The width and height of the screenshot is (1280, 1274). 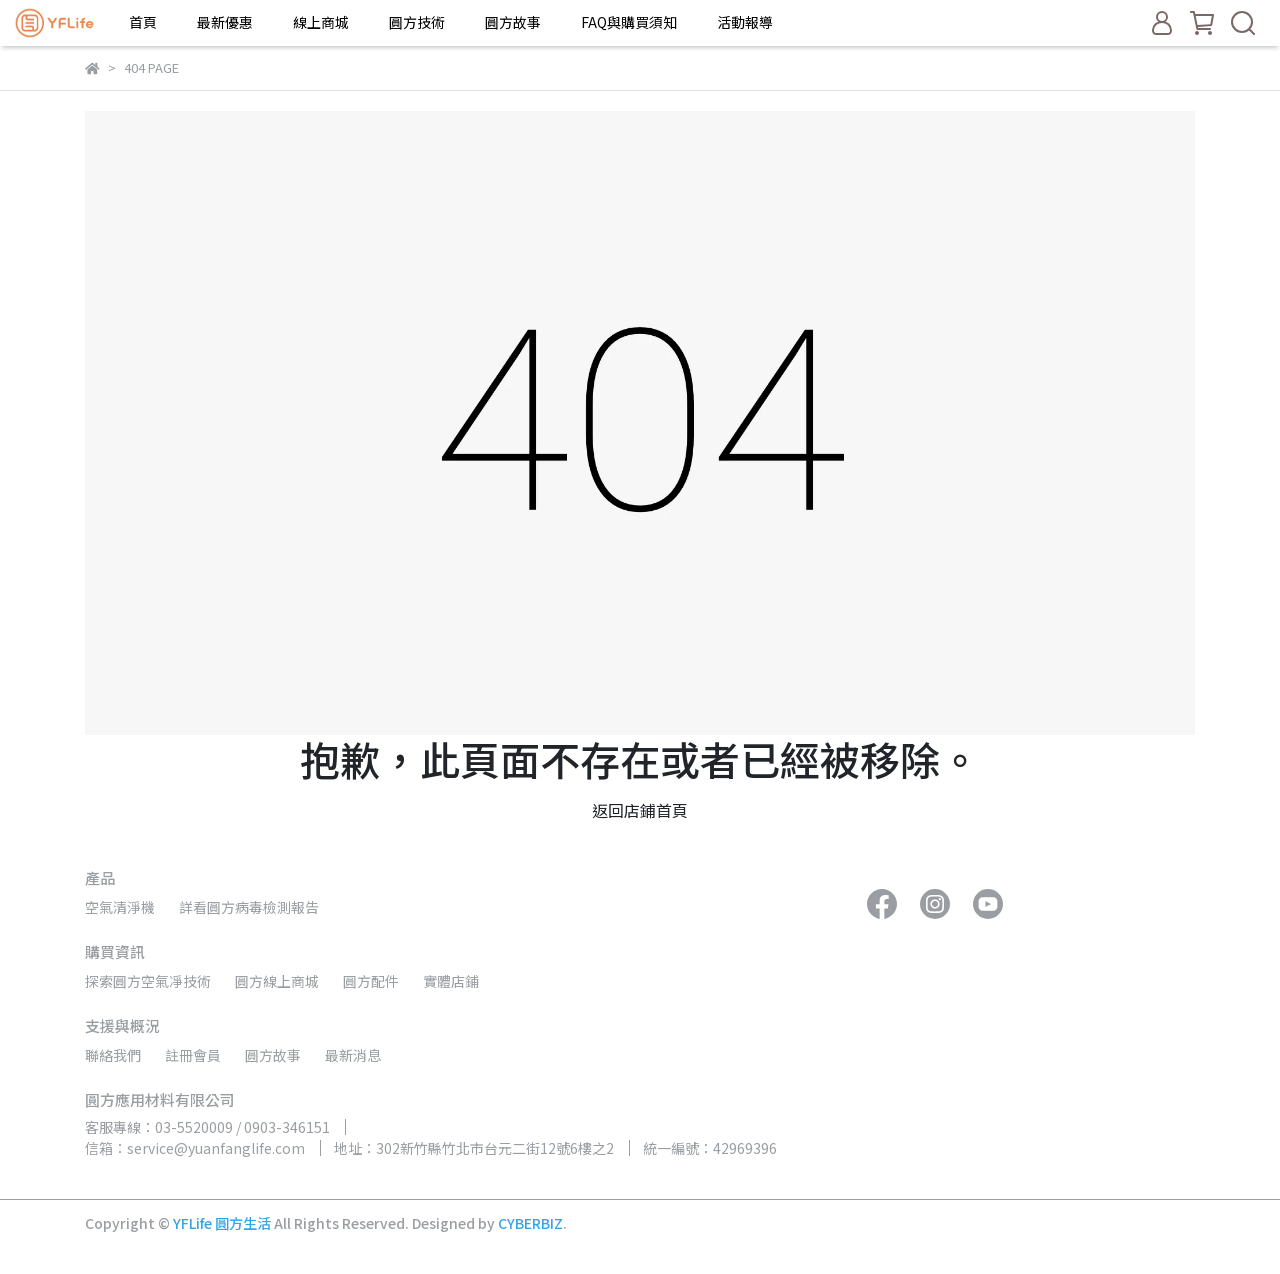 I want to click on 最新優惠, so click(x=225, y=22).